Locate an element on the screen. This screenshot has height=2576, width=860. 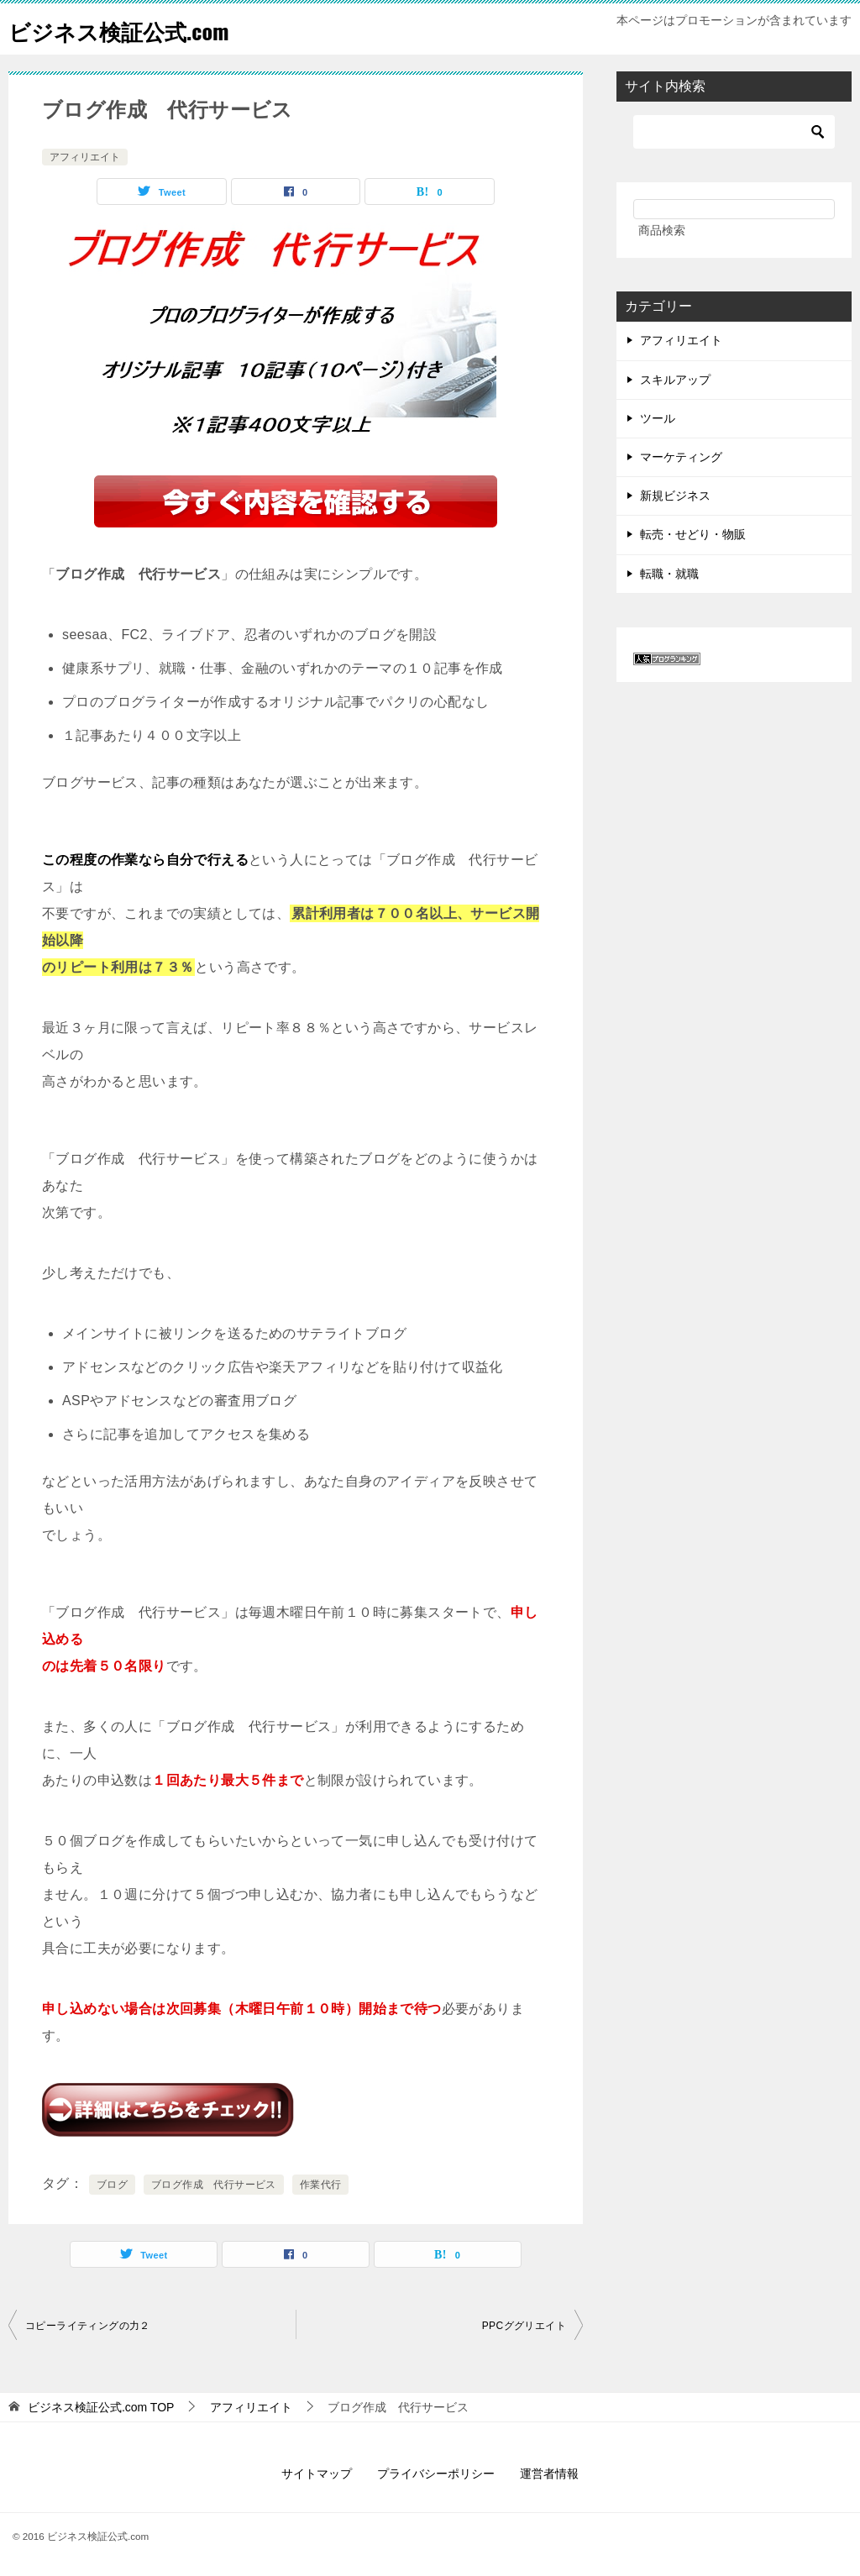
サイトマップ is located at coordinates (316, 2473).